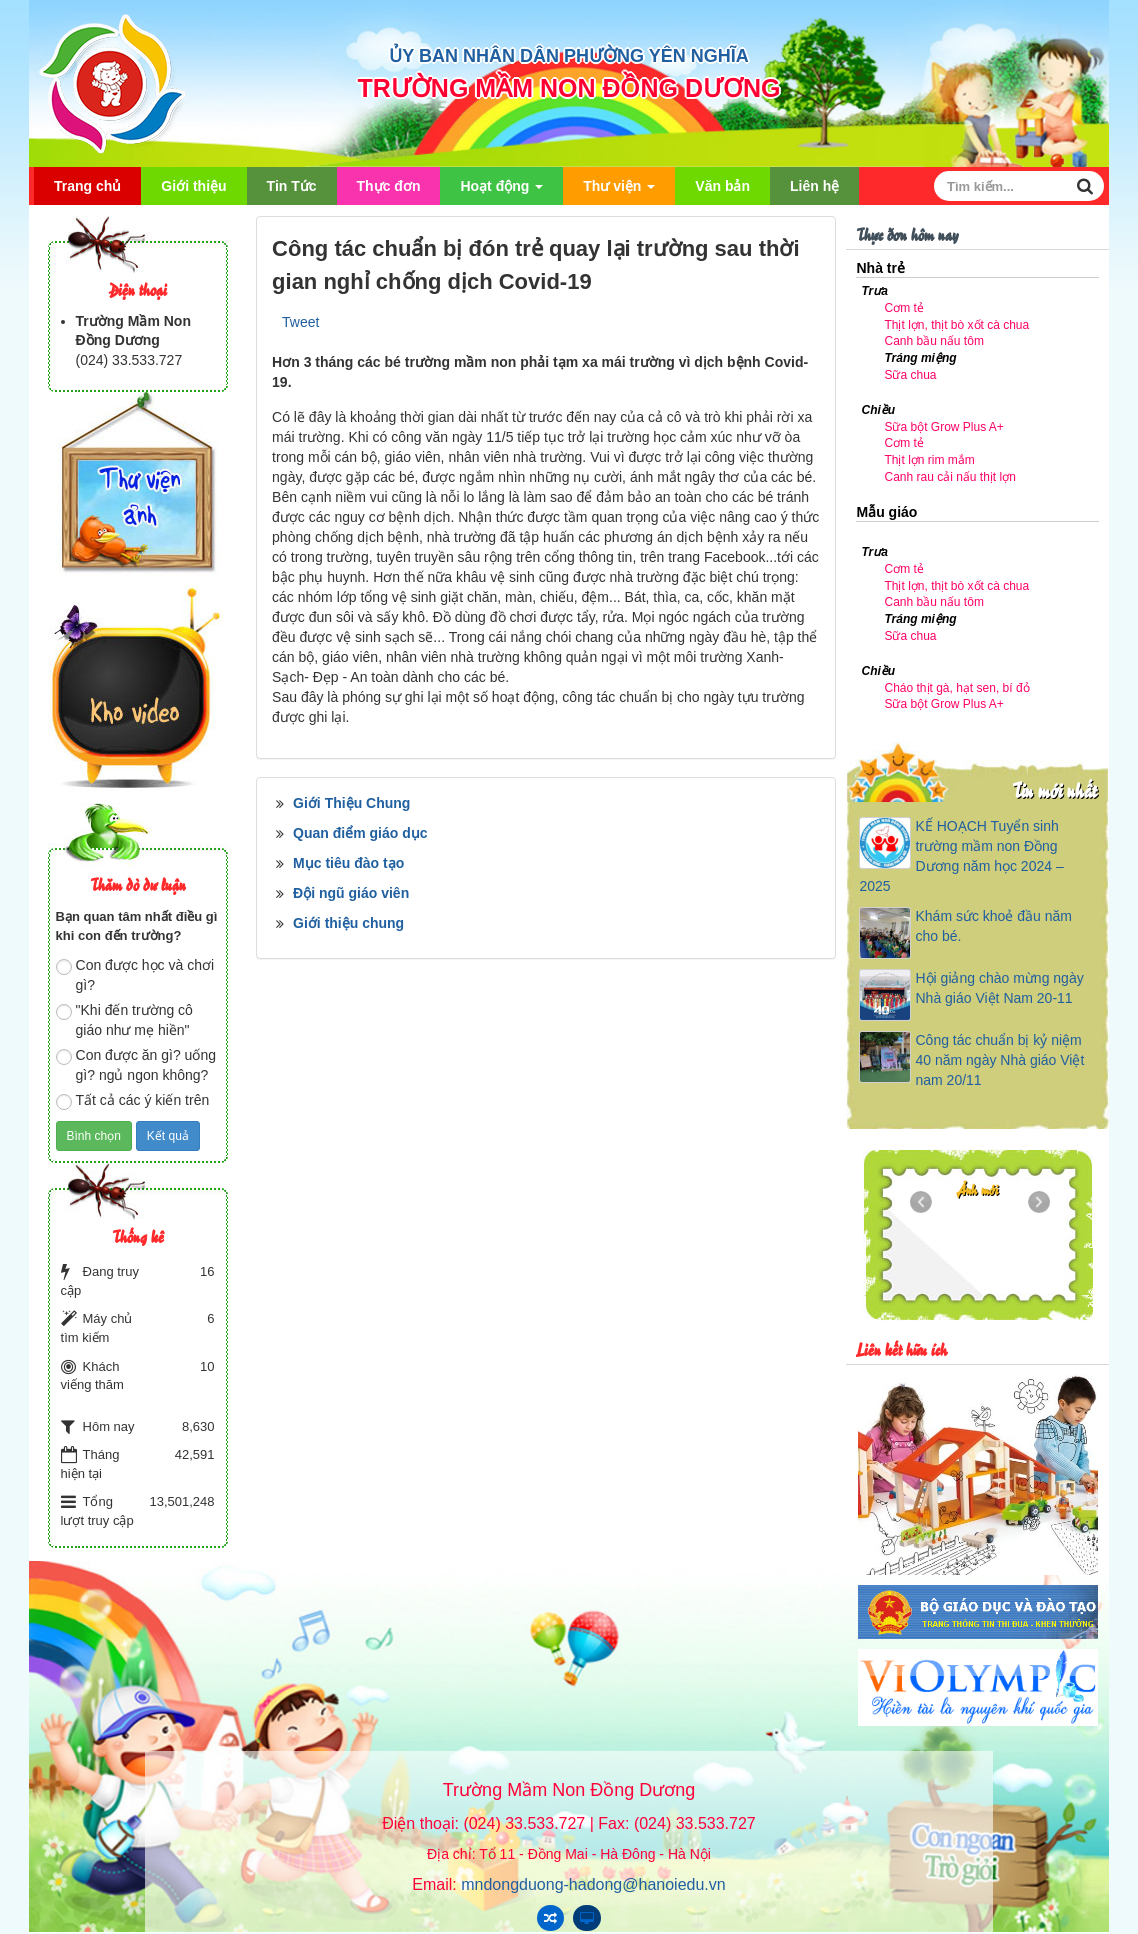  What do you see at coordinates (133, 1101) in the screenshot?
I see `Tất cả các ý kiến trên` at bounding box center [133, 1101].